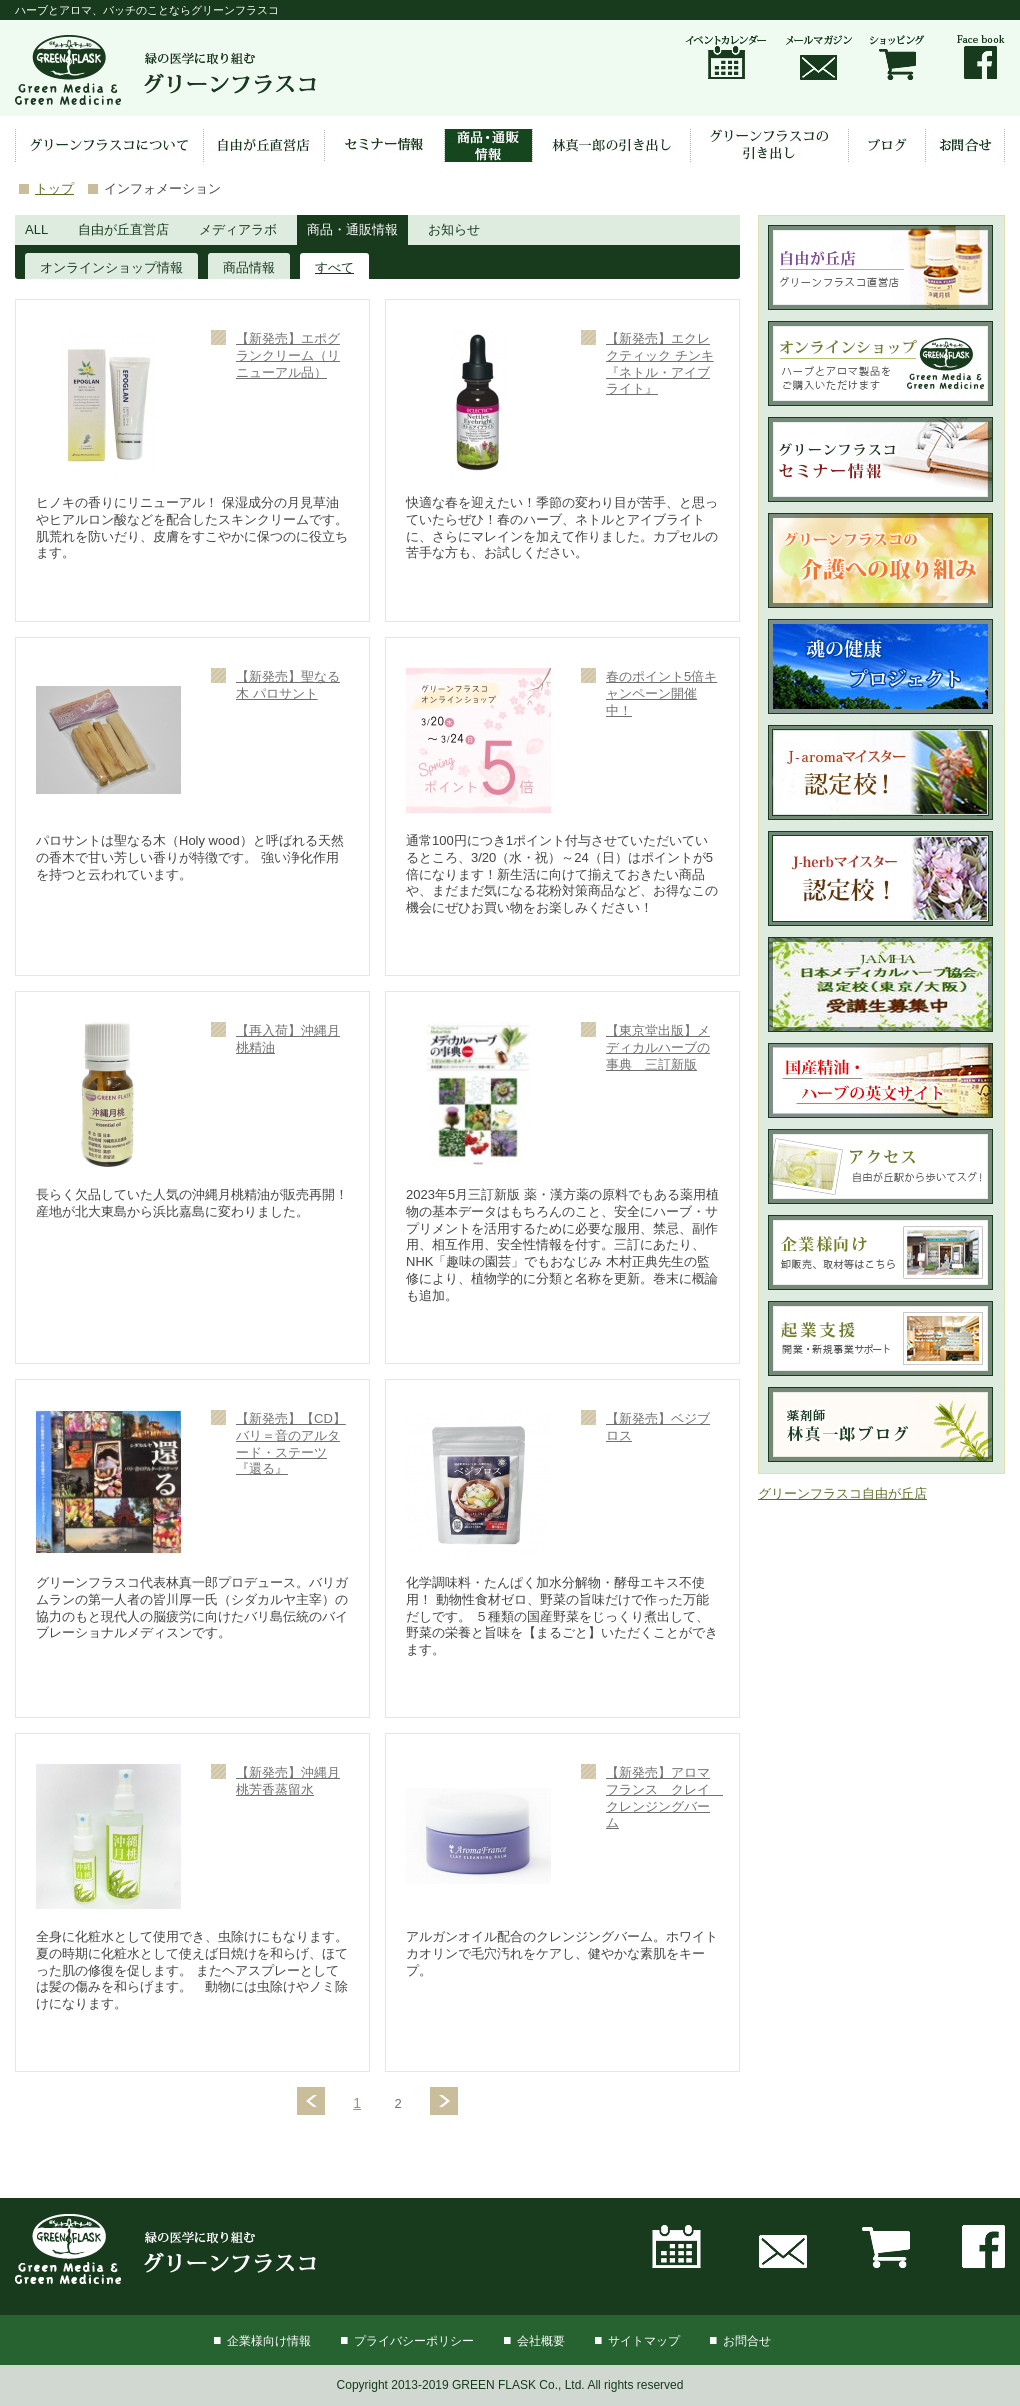 The height and width of the screenshot is (2406, 1020). I want to click on トップ, so click(54, 188).